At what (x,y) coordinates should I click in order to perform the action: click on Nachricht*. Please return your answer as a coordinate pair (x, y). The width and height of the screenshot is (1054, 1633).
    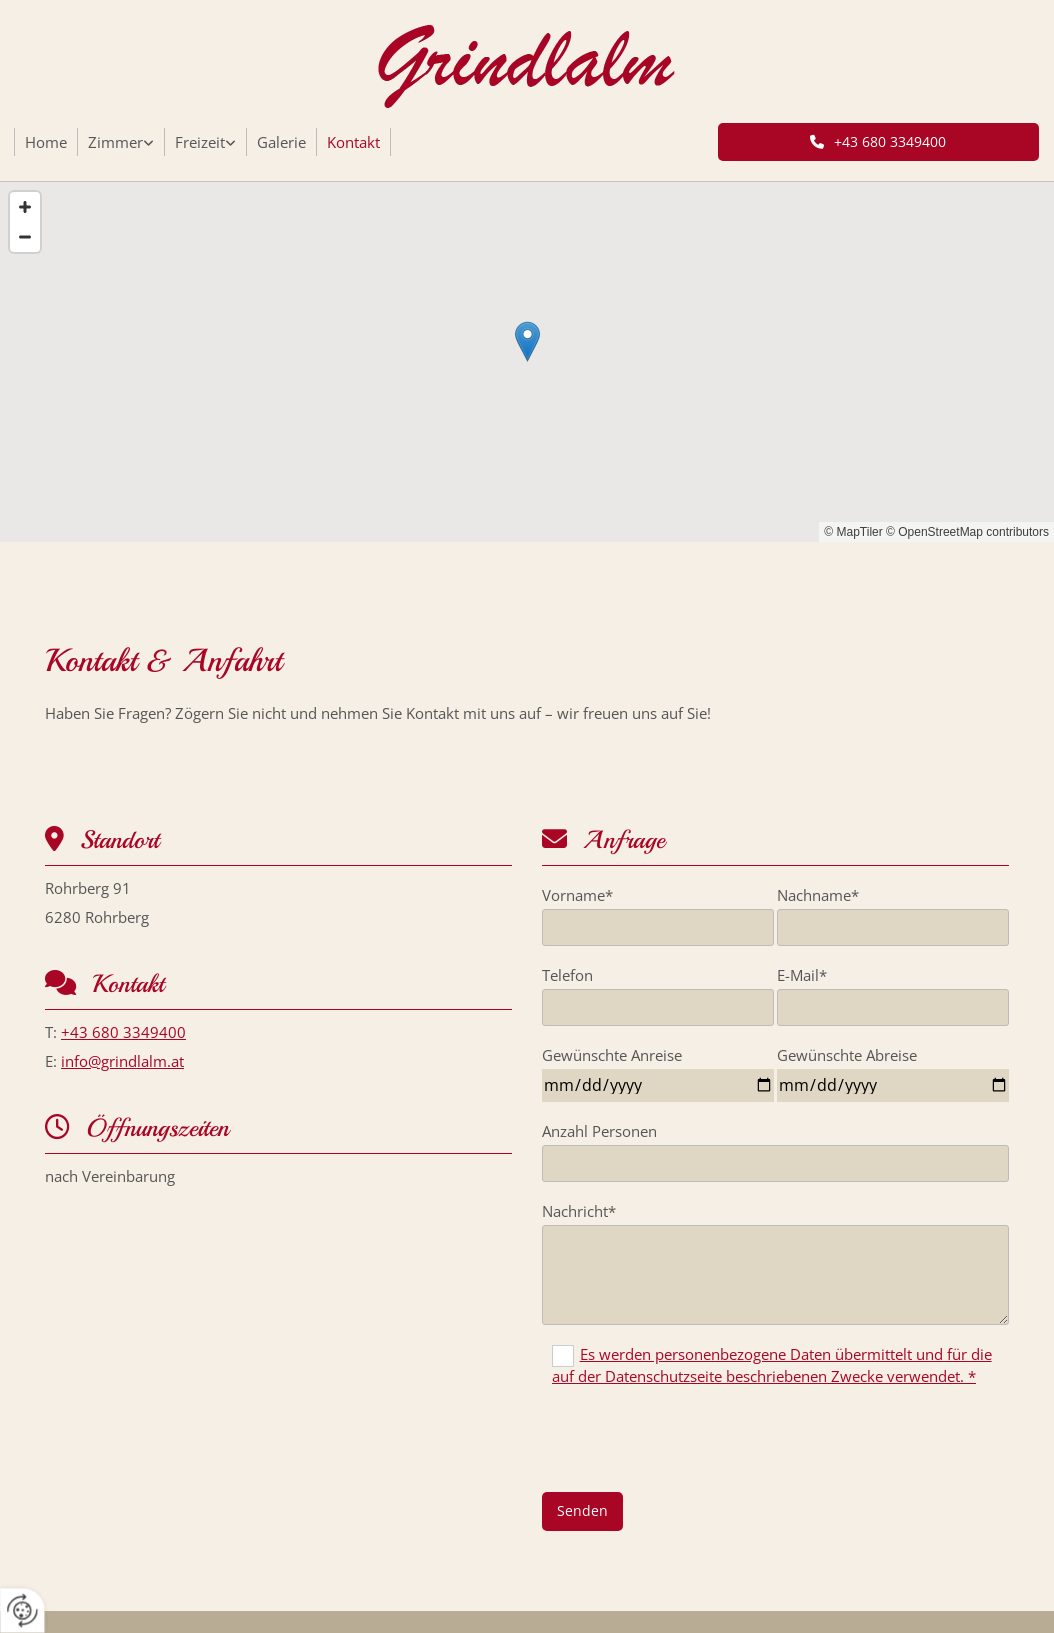
    Looking at the image, I should click on (579, 1211).